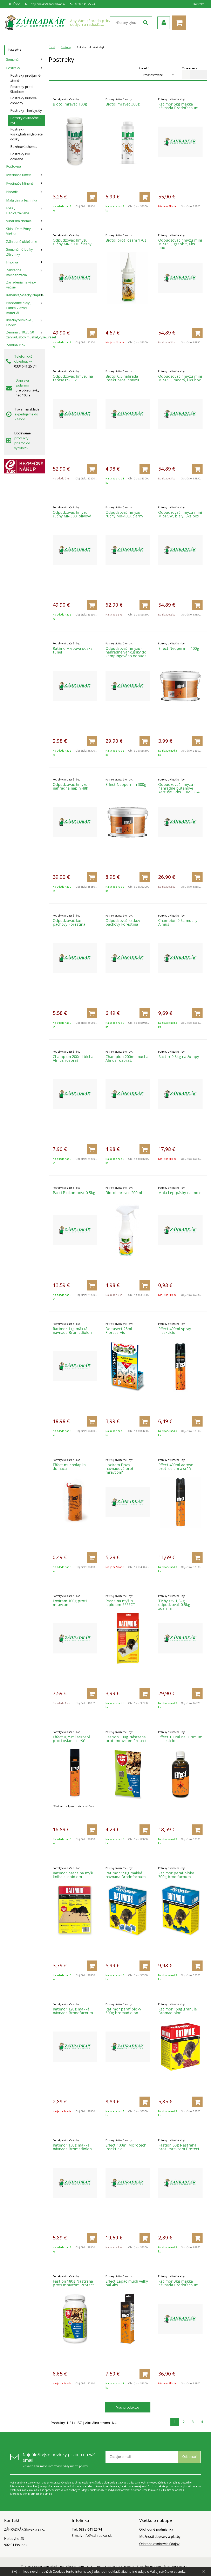 This screenshot has width=211, height=2576. I want to click on Effect Neopermin 300g, so click(126, 784).